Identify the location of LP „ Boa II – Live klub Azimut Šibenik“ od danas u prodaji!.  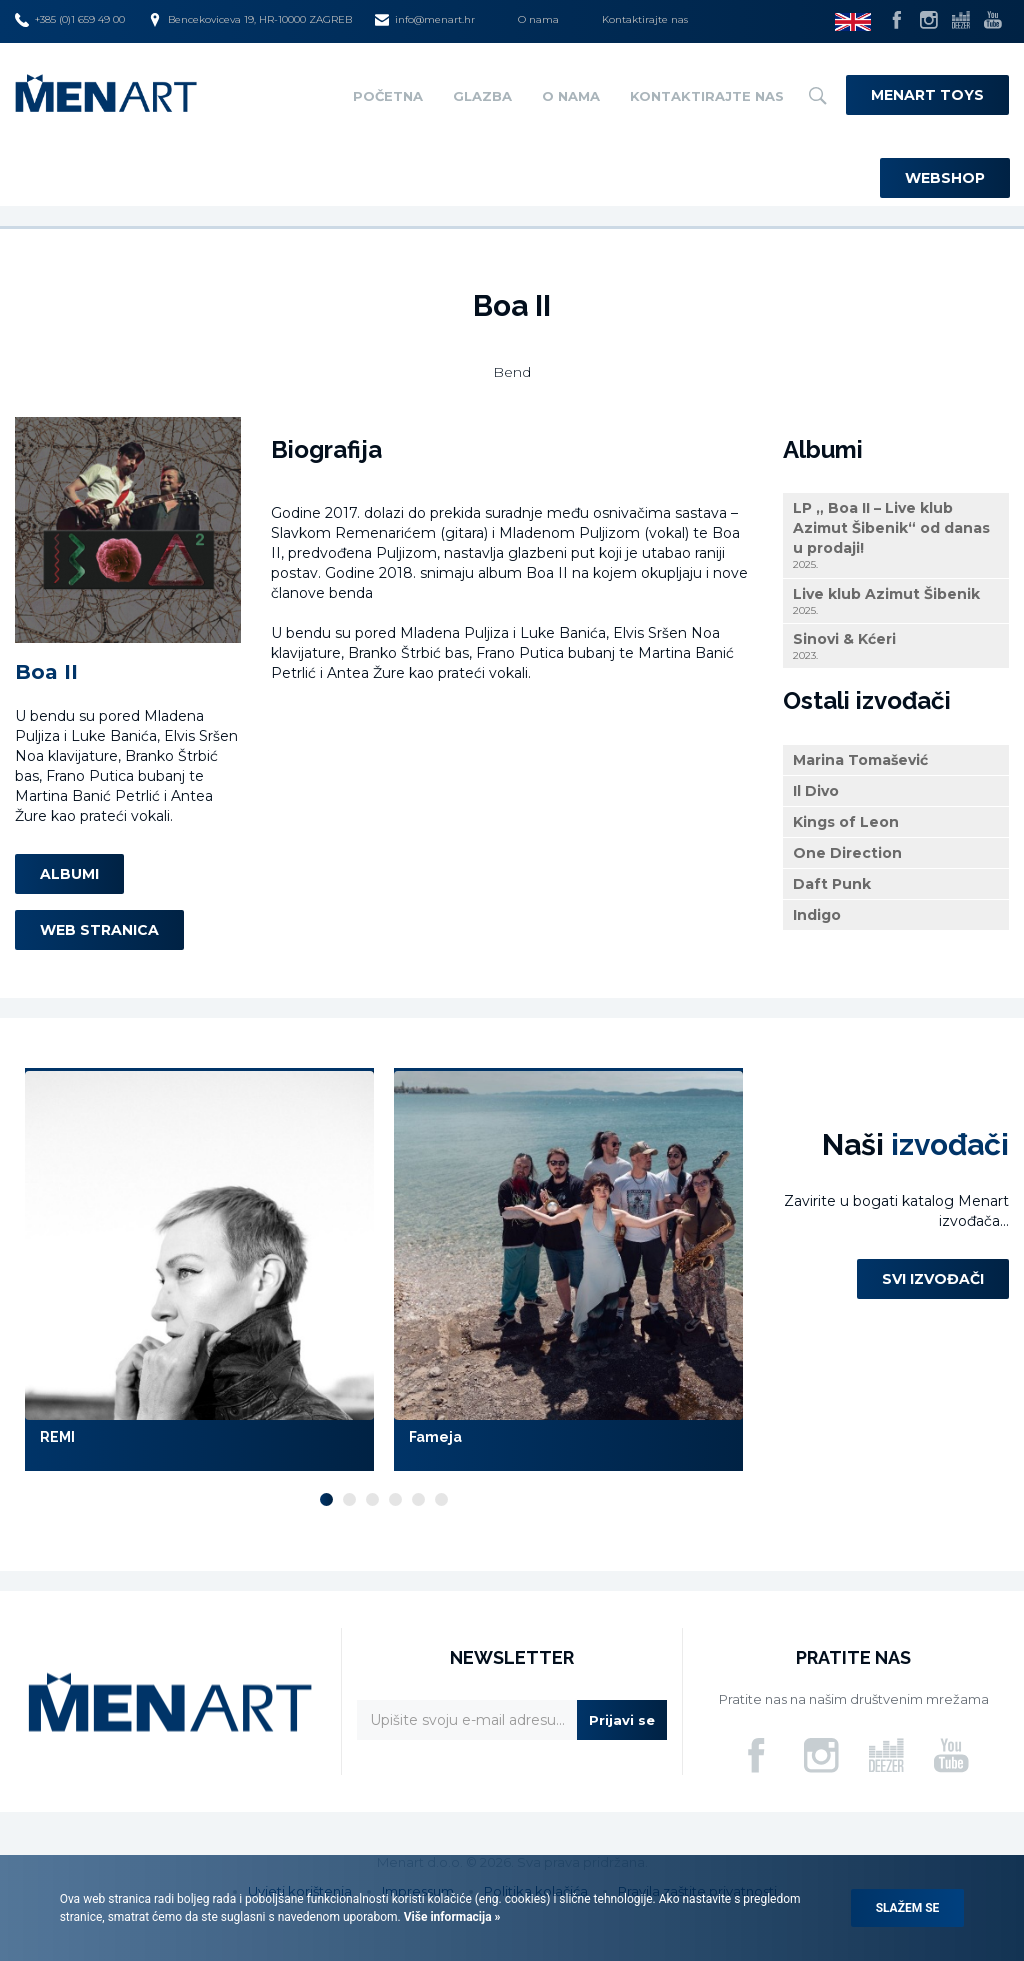
(896, 535).